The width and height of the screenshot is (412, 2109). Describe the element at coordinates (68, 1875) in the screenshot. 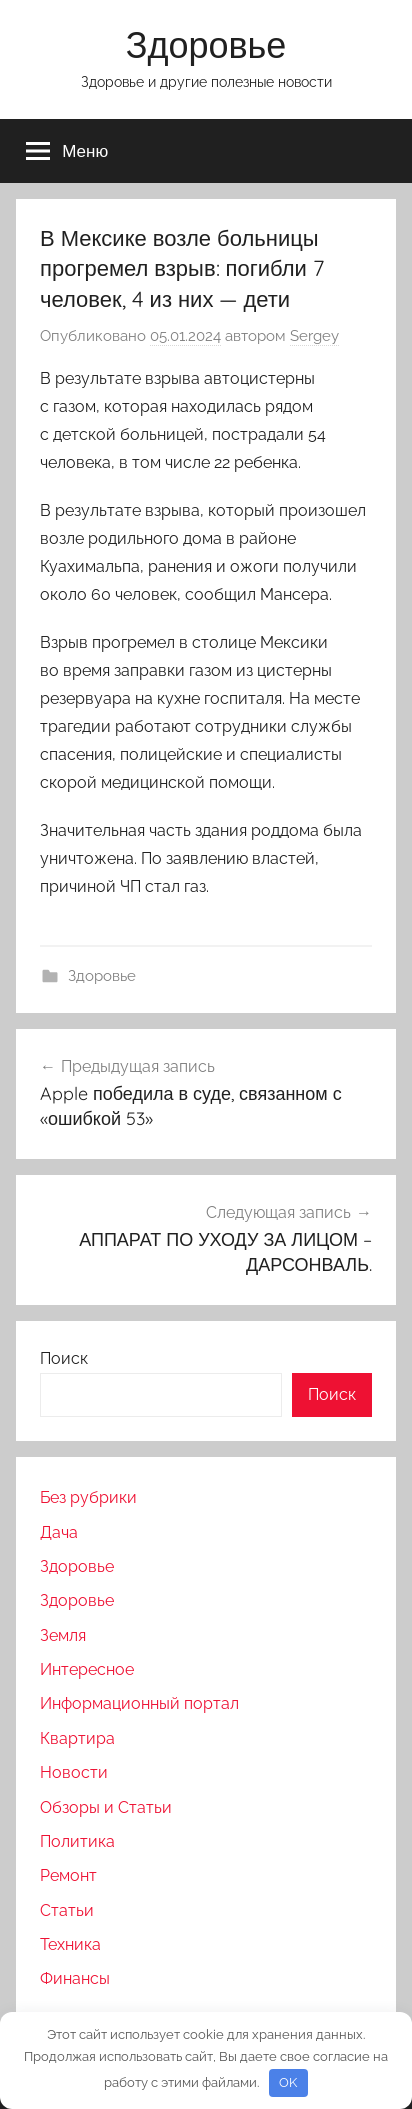

I see `Ремонт` at that location.